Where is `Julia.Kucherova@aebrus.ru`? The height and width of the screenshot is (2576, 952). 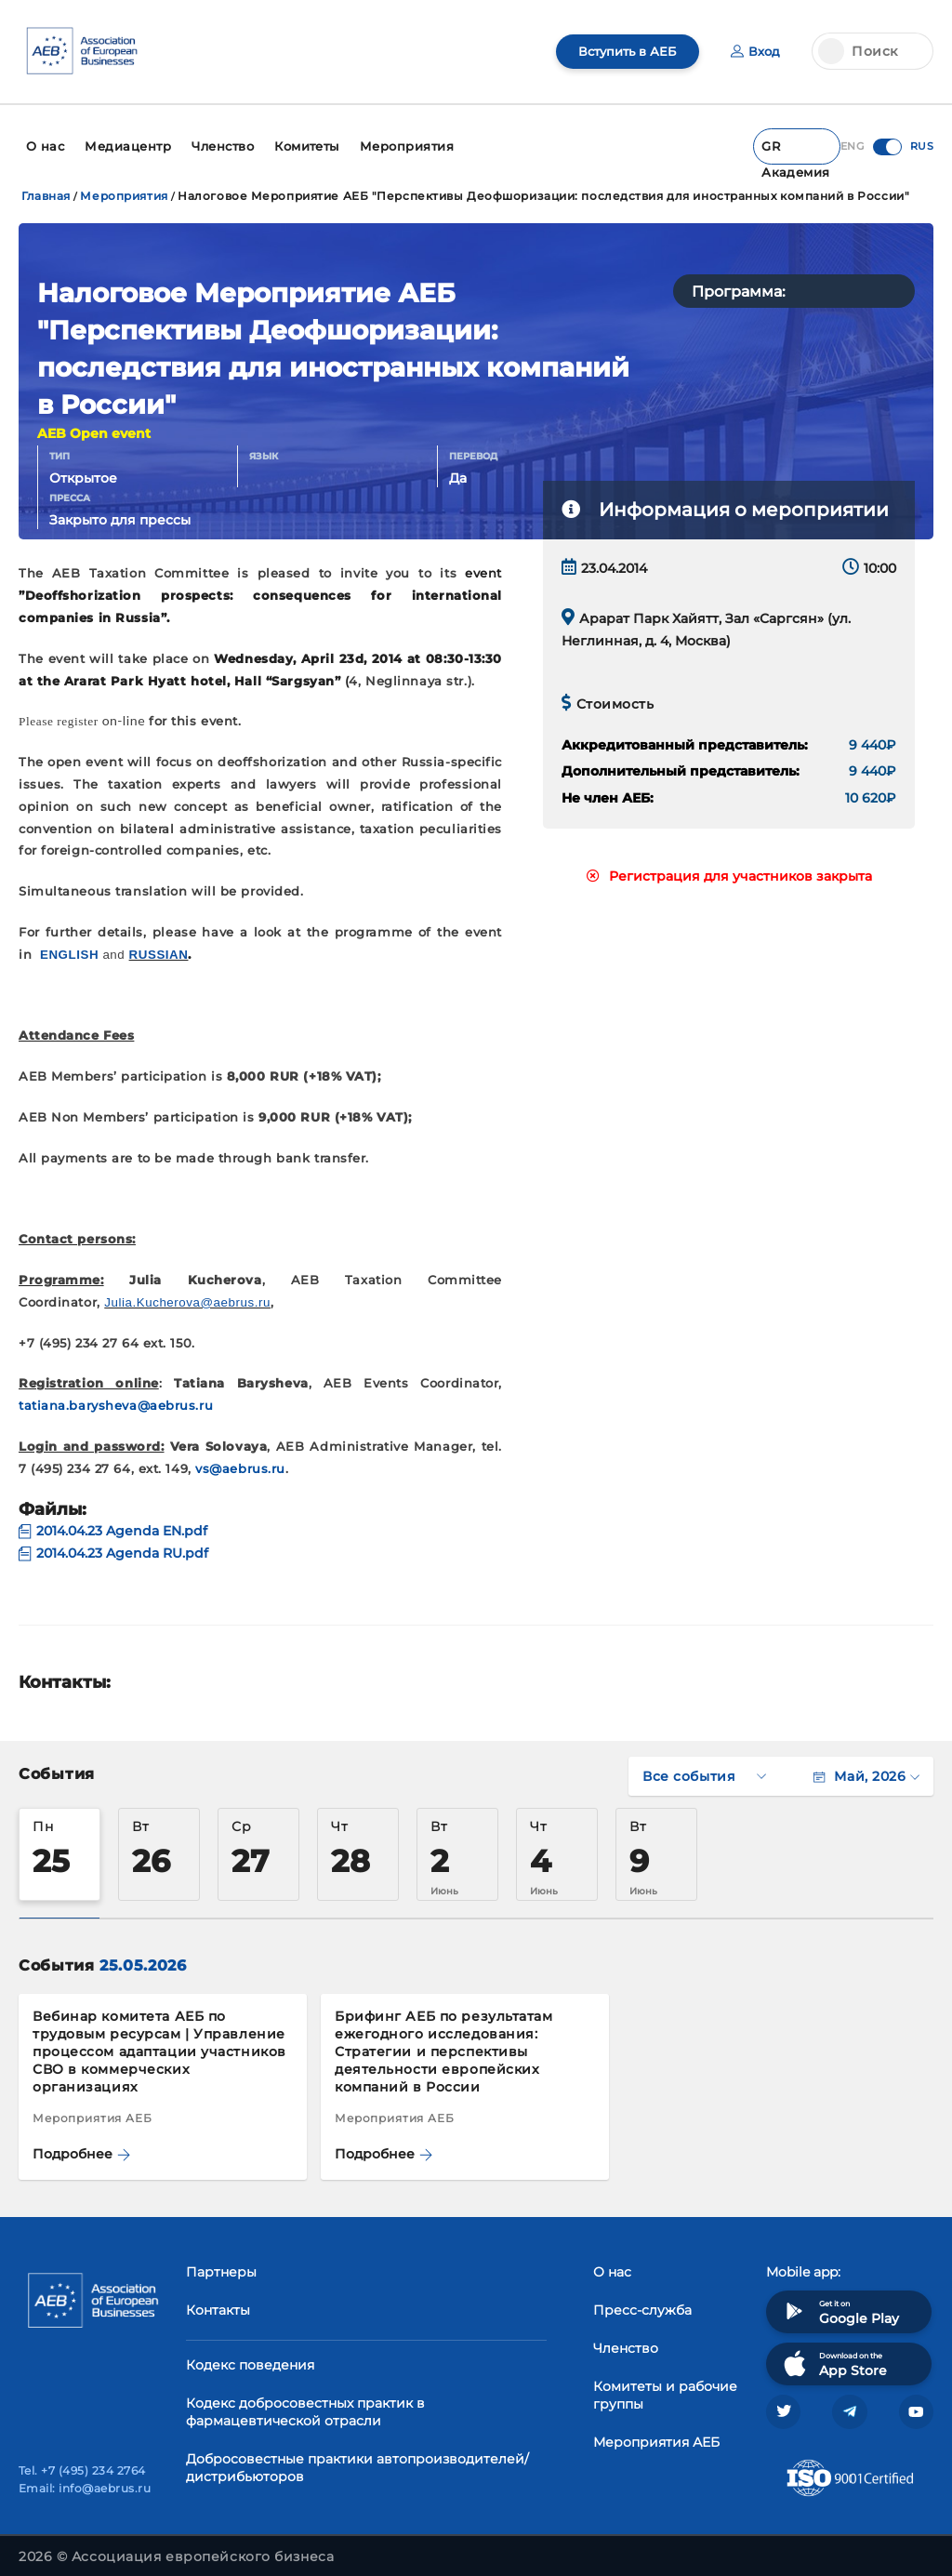
Julia.Kucherova@aebrus.ru is located at coordinates (187, 1294).